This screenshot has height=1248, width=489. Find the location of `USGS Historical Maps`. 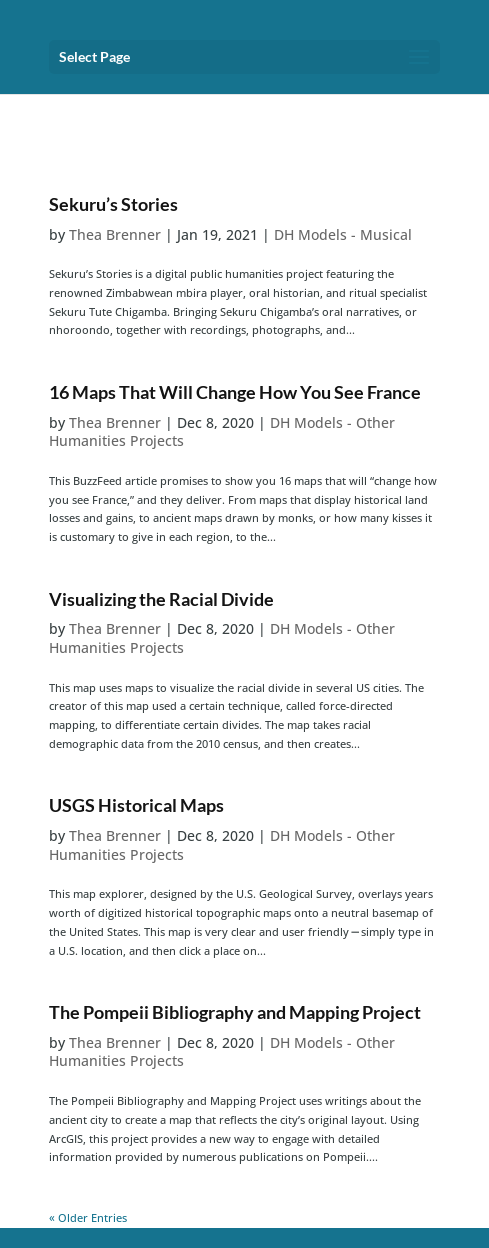

USGS Historical Maps is located at coordinates (136, 805).